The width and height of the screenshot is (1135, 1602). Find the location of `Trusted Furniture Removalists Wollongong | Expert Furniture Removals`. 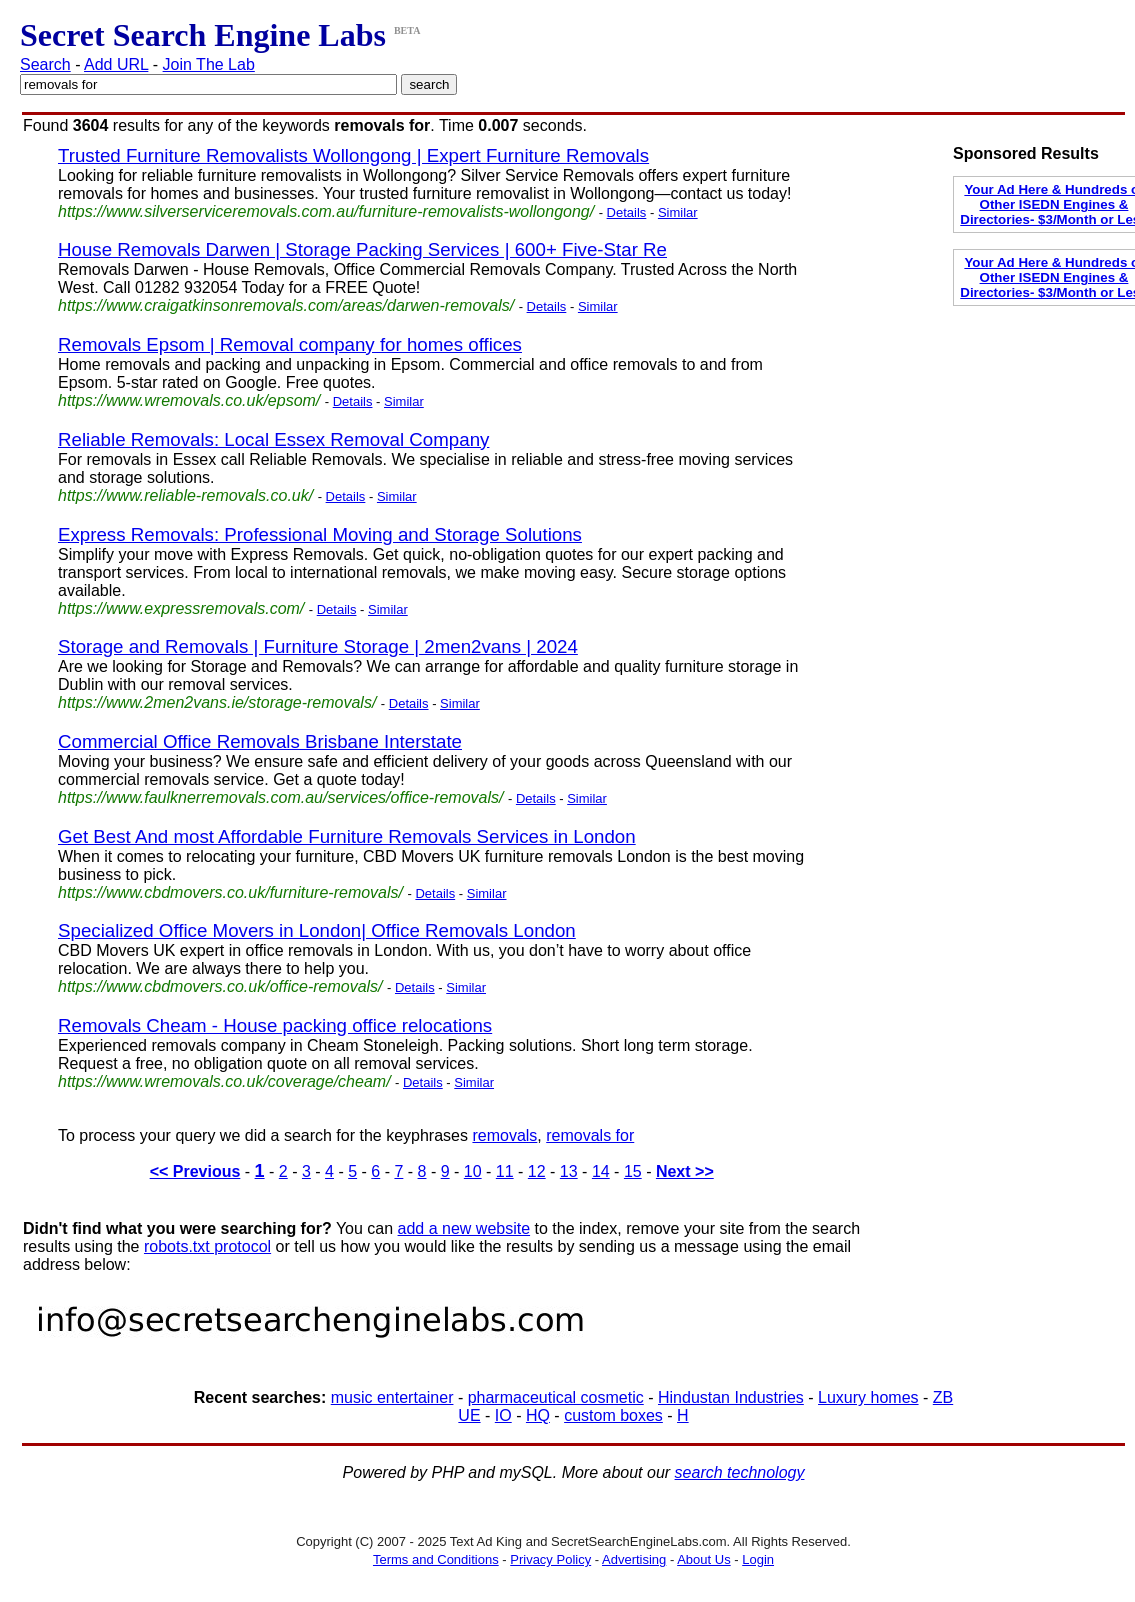

Trusted Furniture Removalists Wollongong | Expert Furniture Removals is located at coordinates (353, 155).